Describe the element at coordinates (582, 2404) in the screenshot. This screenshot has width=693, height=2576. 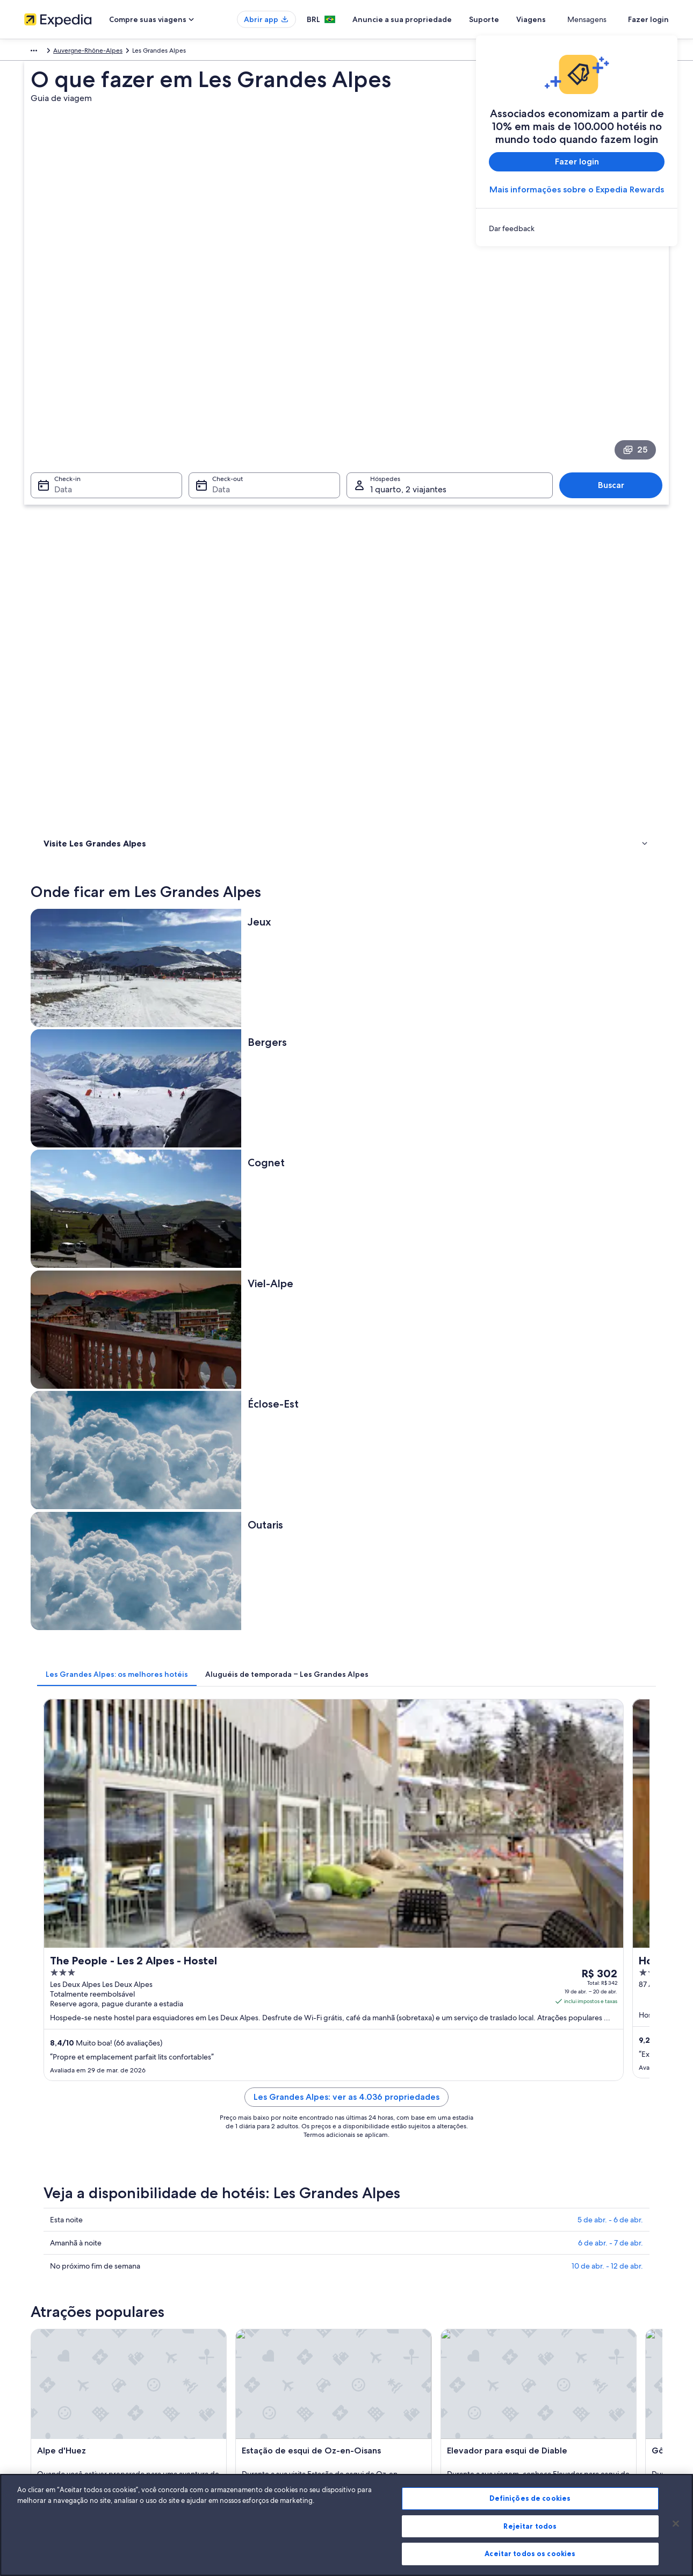
I see `Documentos para viagens internacionais [link]` at that location.